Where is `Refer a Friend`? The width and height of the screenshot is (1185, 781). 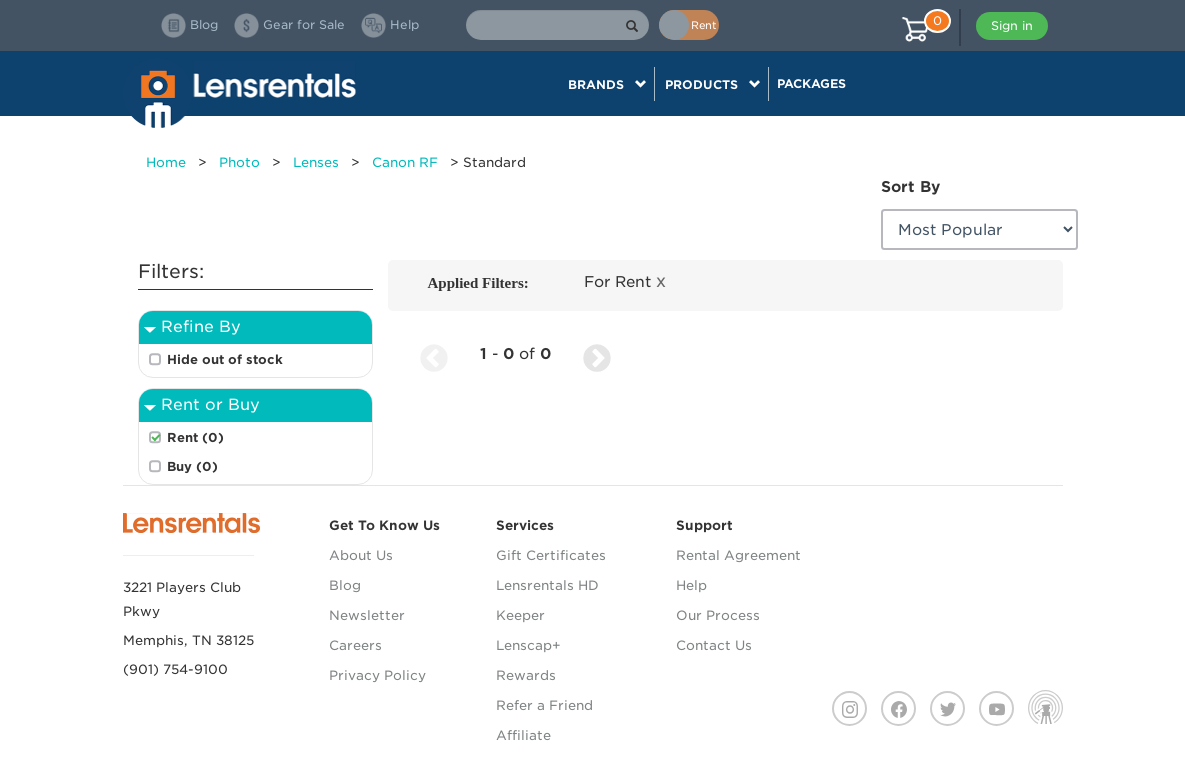
Refer a Friend is located at coordinates (544, 705).